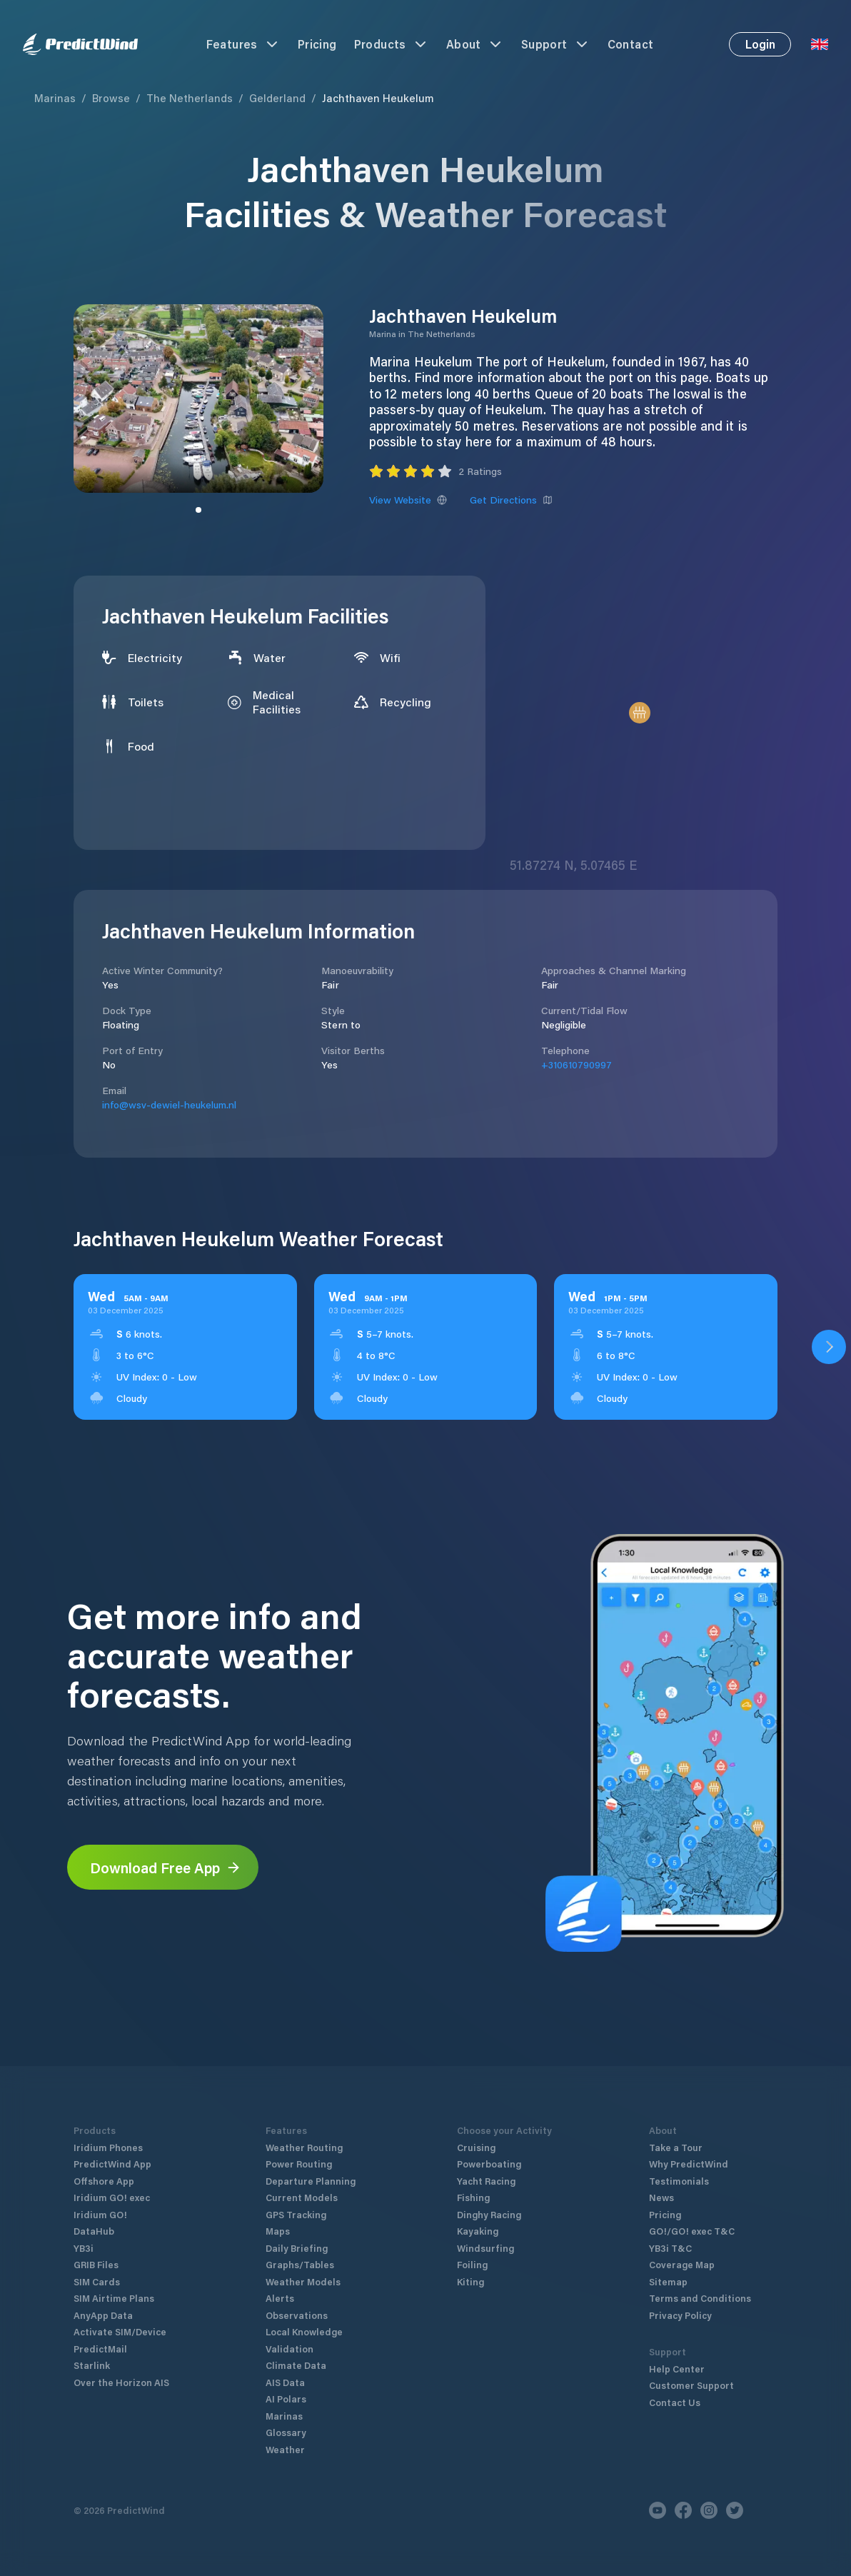 The width and height of the screenshot is (851, 2576). Describe the element at coordinates (100, 2348) in the screenshot. I see `PredictMail` at that location.